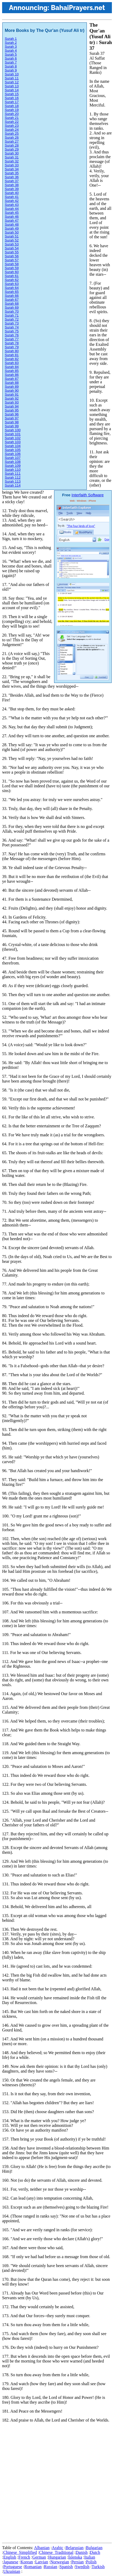  Describe the element at coordinates (12, 244) in the screenshot. I see `Surah 53` at that location.